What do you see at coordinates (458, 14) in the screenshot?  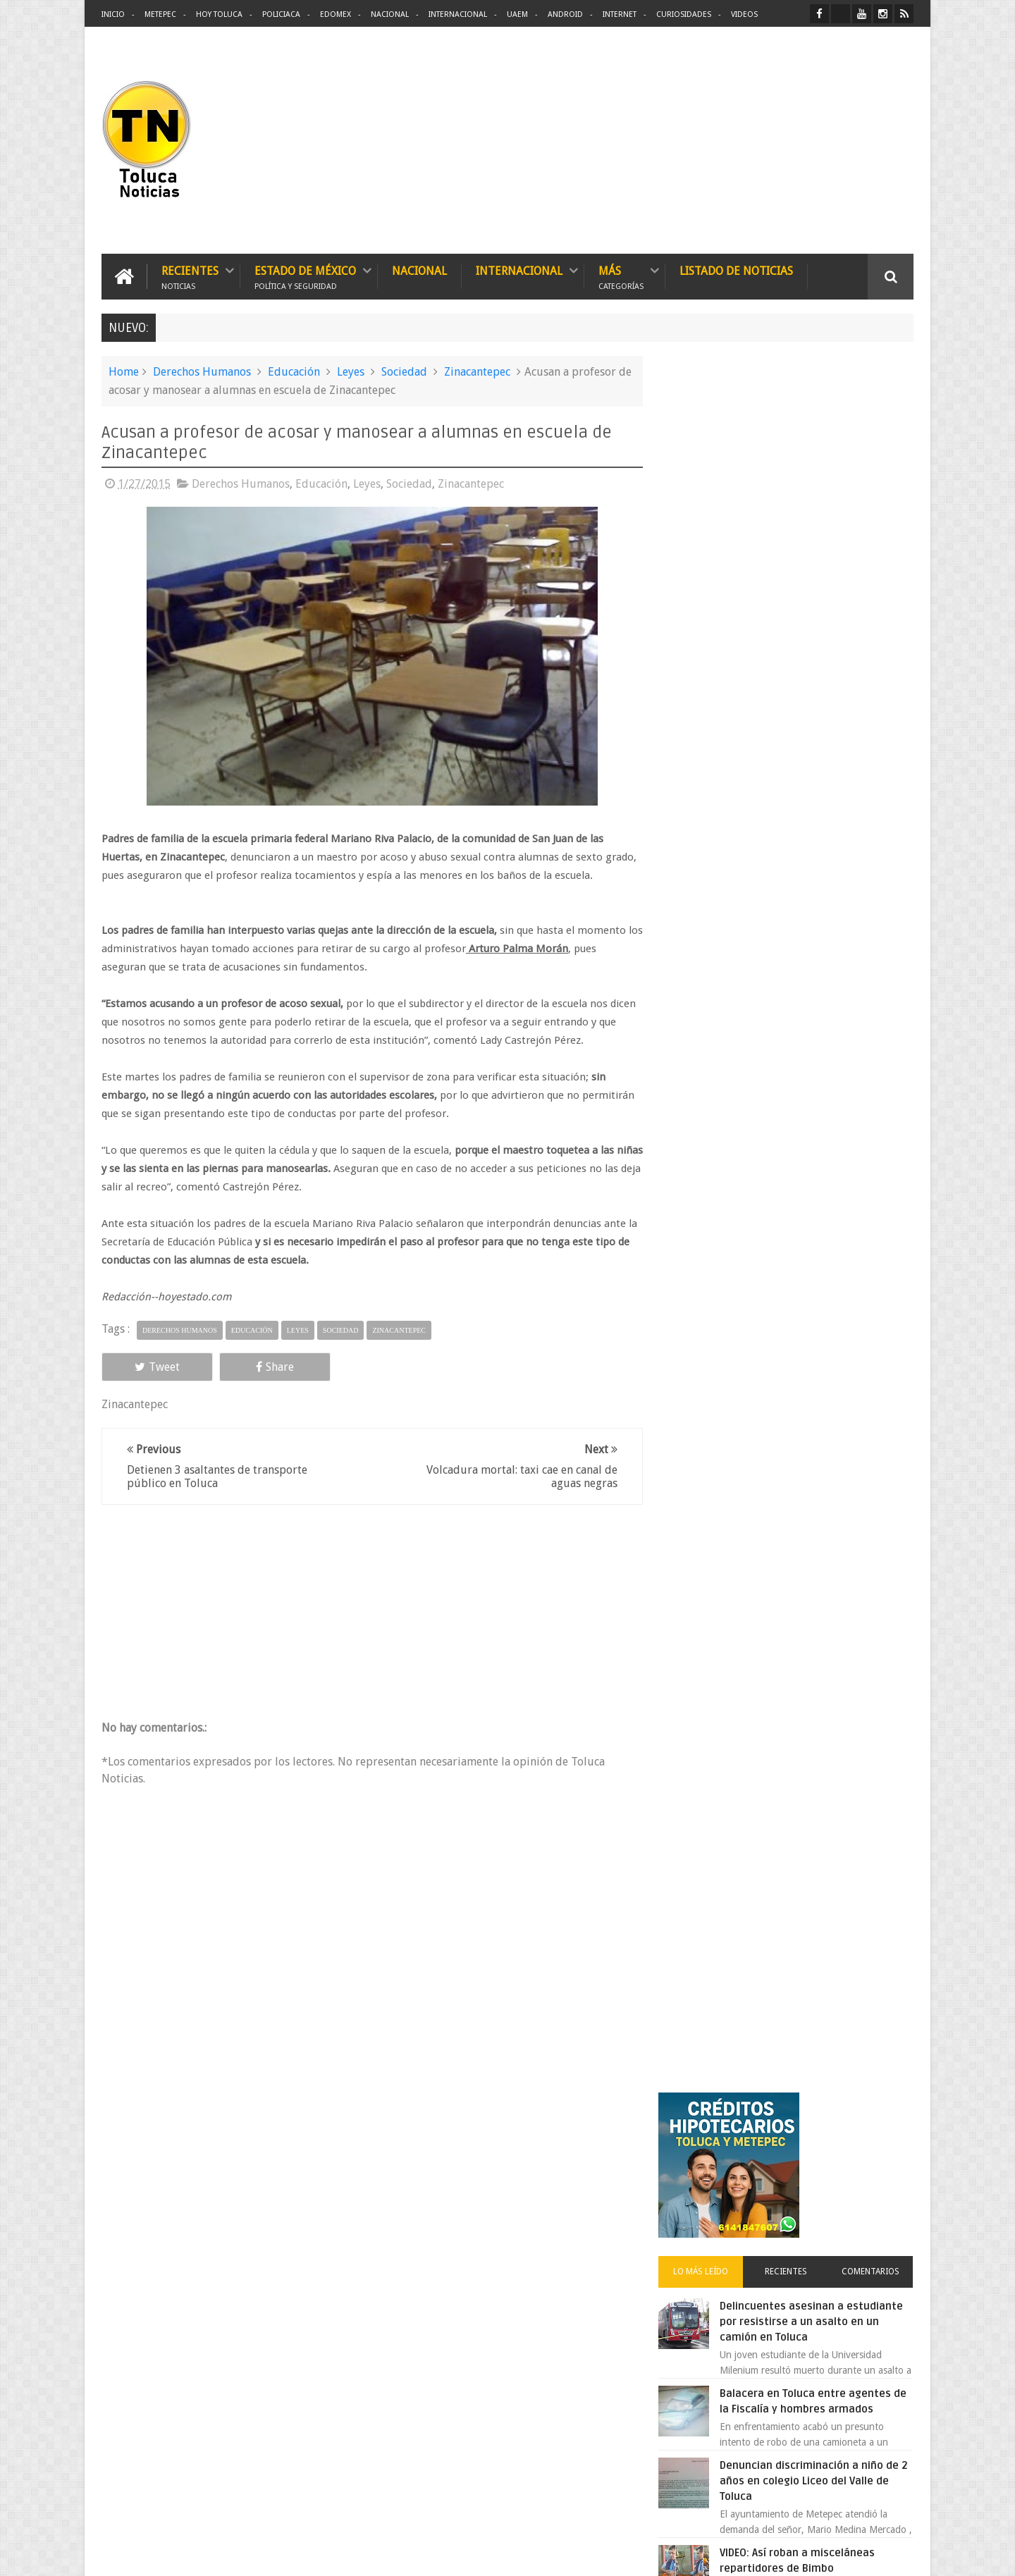 I see `Internacional` at bounding box center [458, 14].